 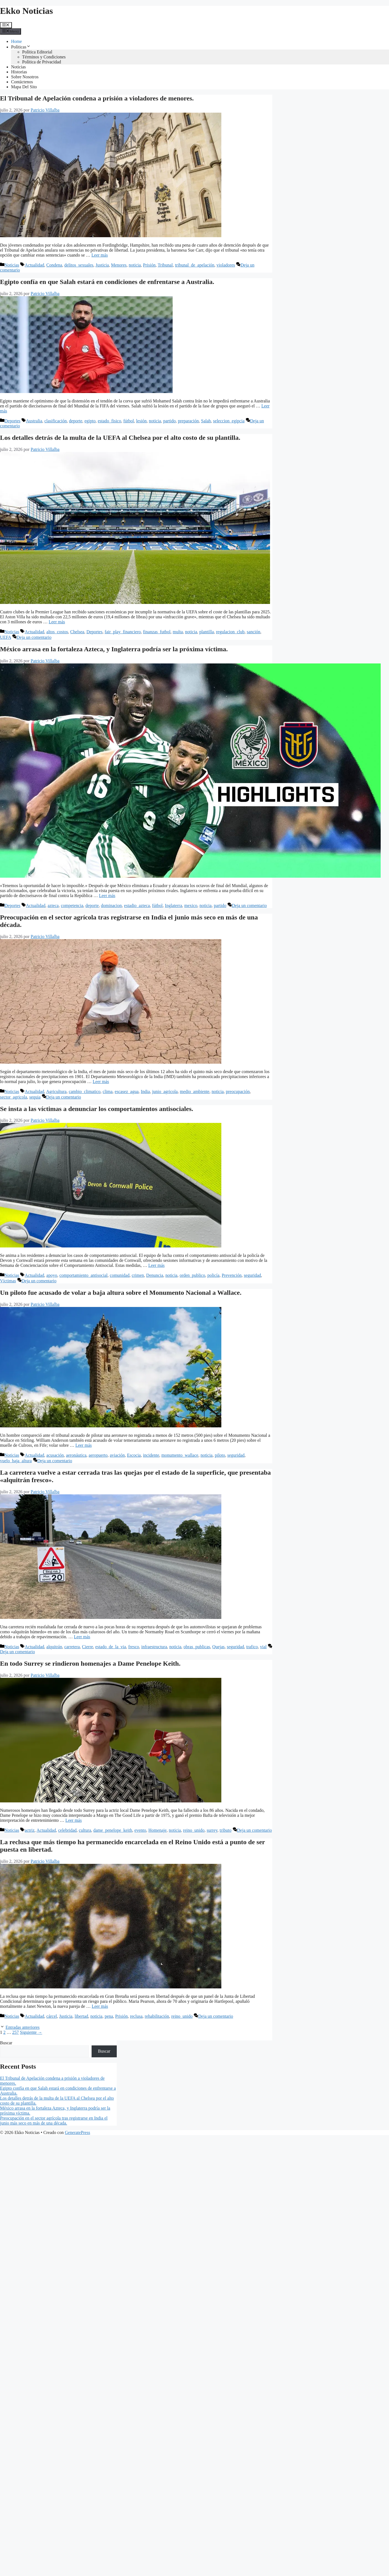 What do you see at coordinates (77, 631) in the screenshot?
I see `Chelsea` at bounding box center [77, 631].